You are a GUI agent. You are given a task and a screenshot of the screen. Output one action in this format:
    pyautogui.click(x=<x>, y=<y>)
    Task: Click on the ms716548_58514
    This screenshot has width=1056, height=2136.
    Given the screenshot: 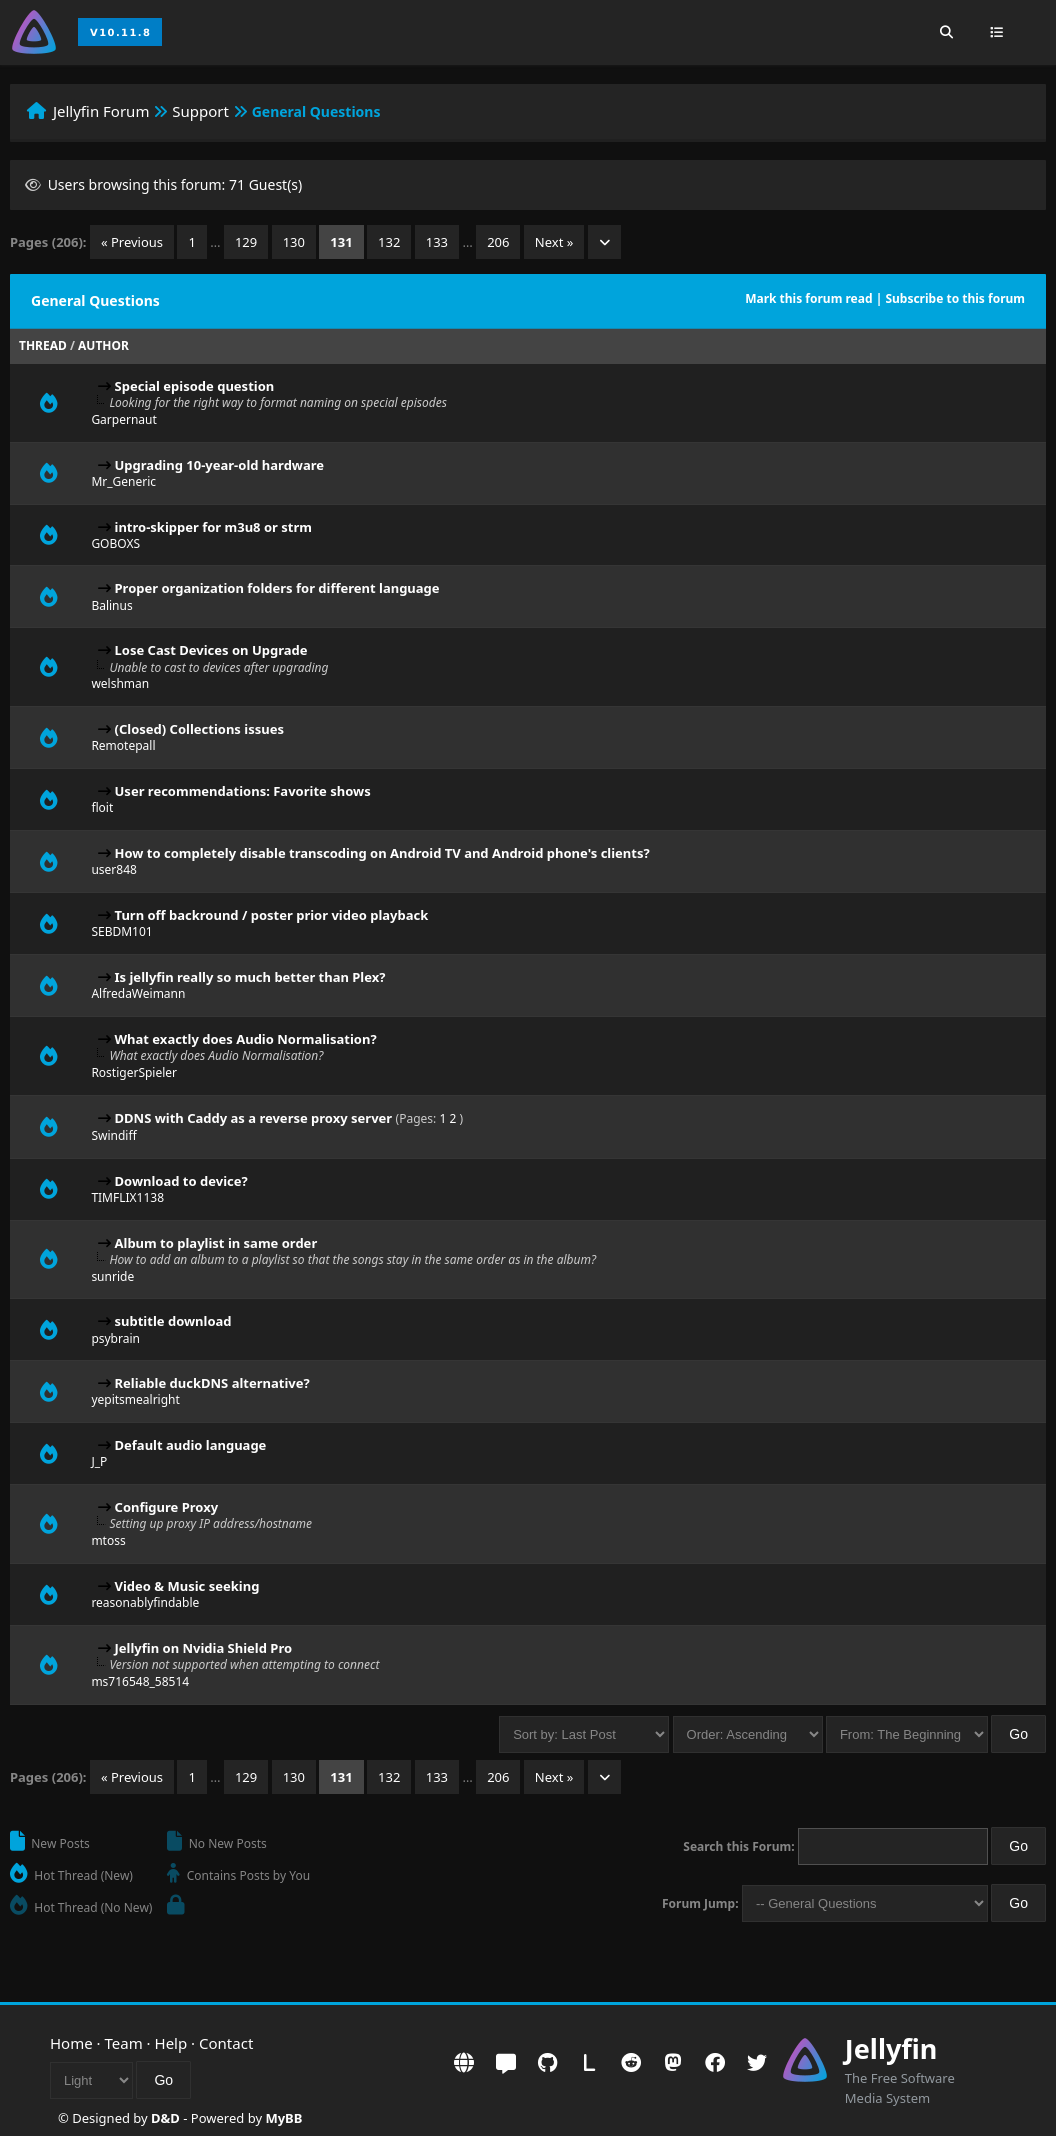 What is the action you would take?
    pyautogui.click(x=140, y=1681)
    